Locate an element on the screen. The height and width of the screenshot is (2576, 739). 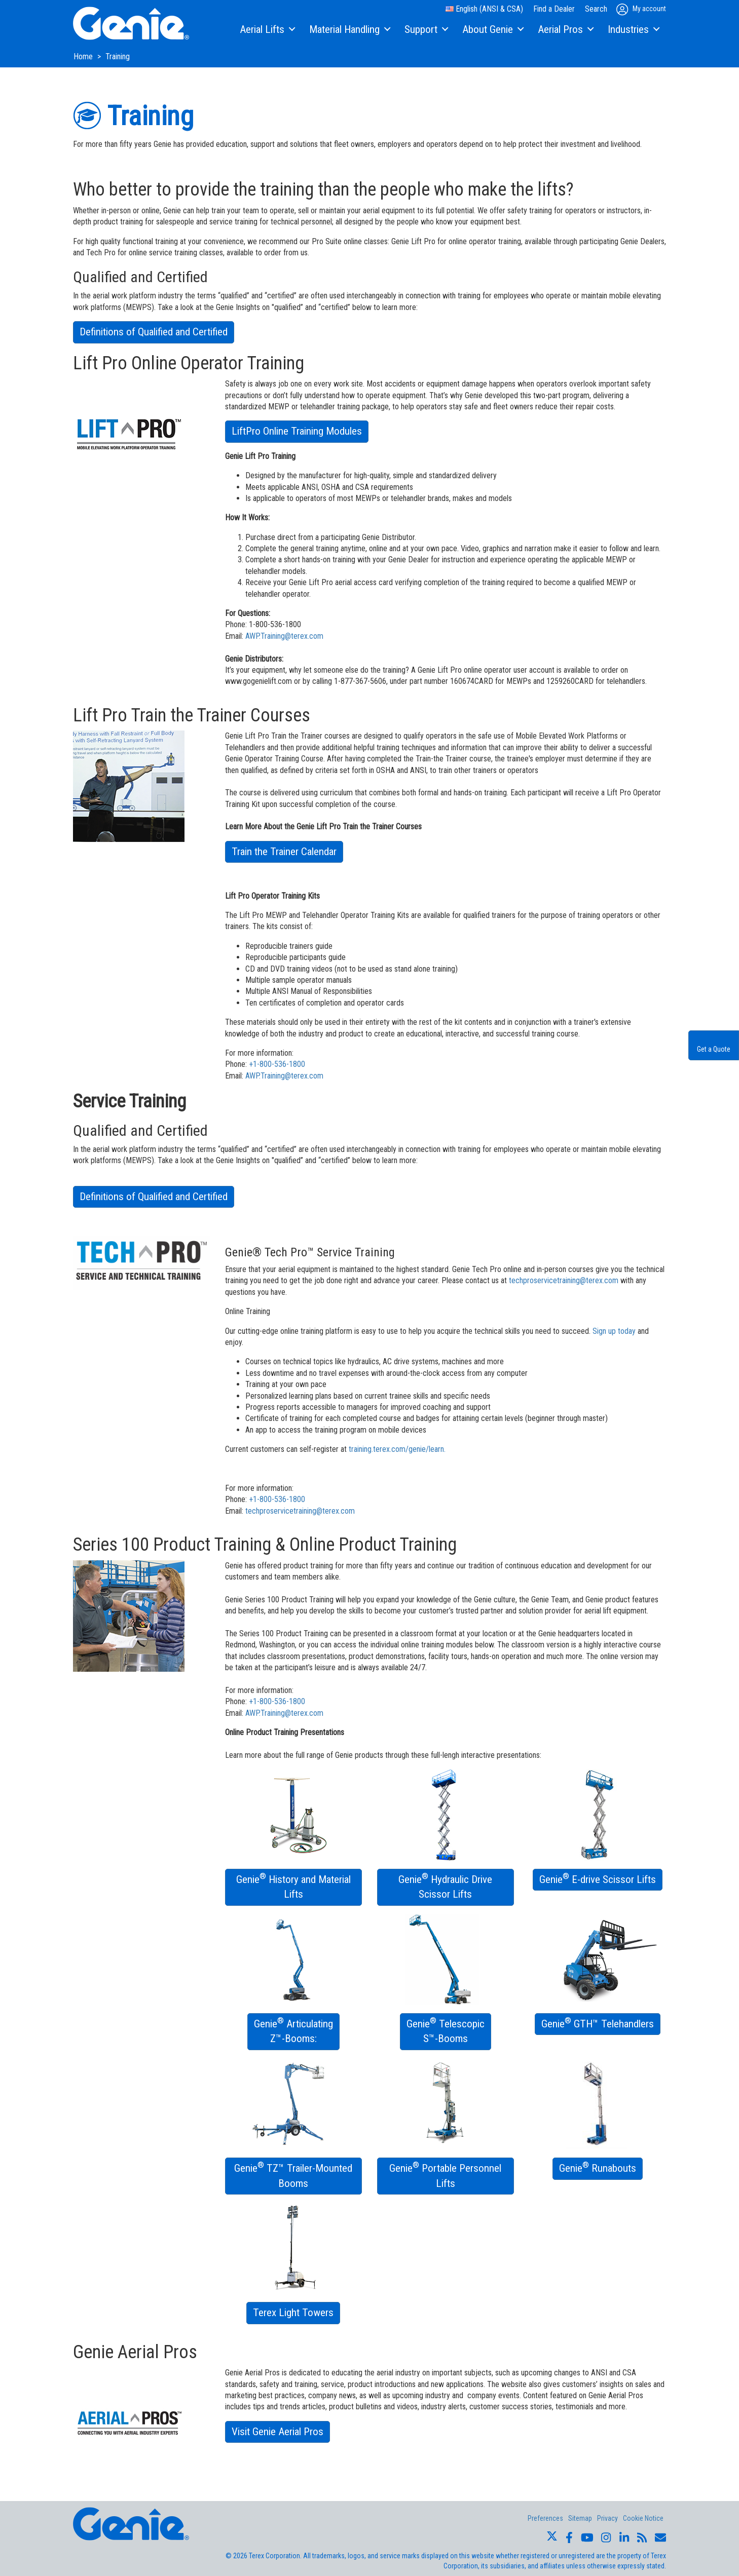
Sitemap is located at coordinates (580, 2518).